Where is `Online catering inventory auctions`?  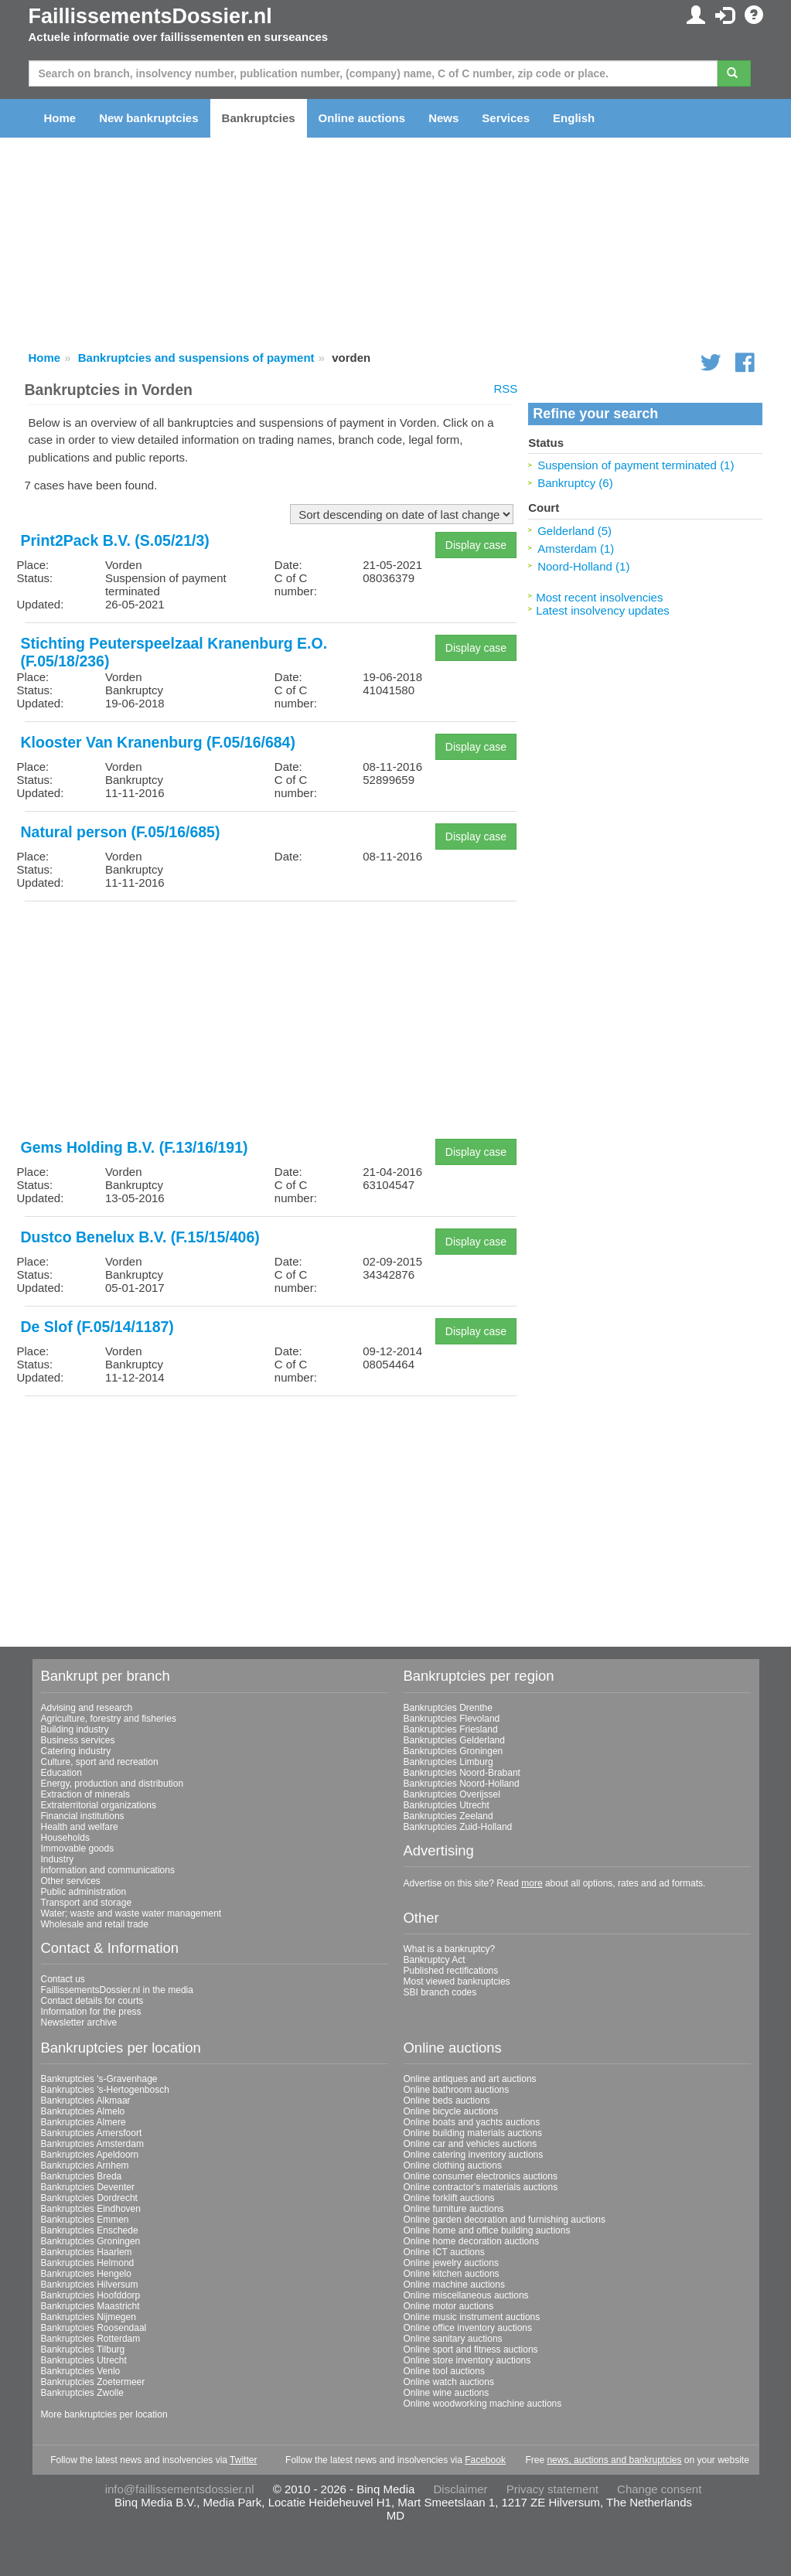 Online catering inventory auctions is located at coordinates (474, 2154).